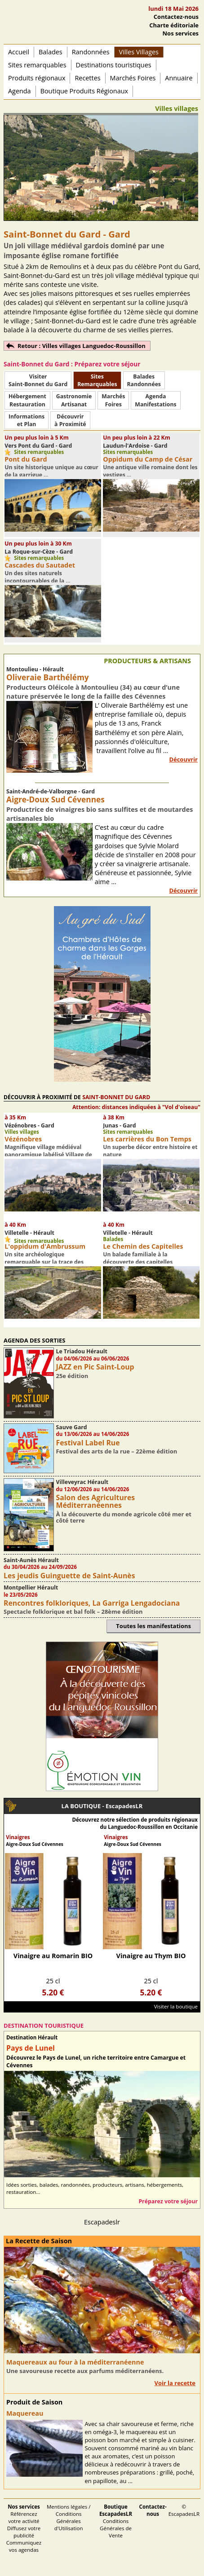  Describe the element at coordinates (26, 420) in the screenshot. I see `Informationset Plan` at that location.